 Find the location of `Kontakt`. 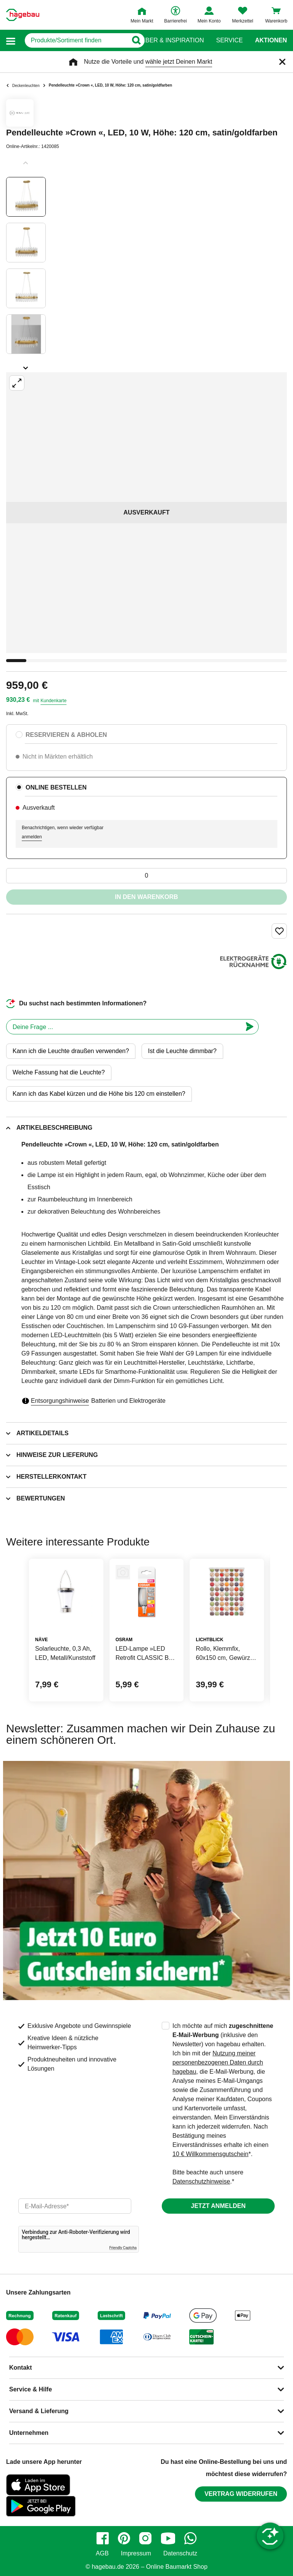

Kontakt is located at coordinates (20, 2367).